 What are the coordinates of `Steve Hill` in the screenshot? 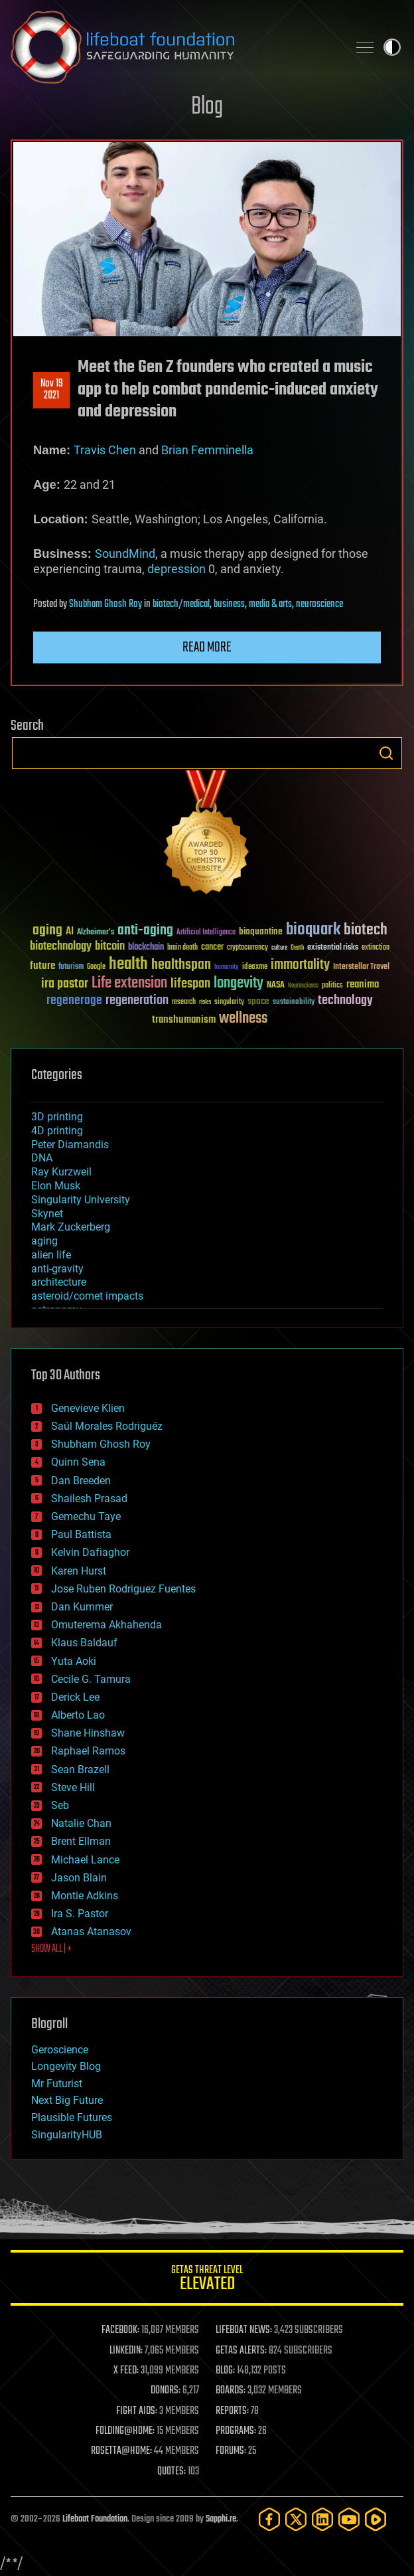 It's located at (73, 1787).